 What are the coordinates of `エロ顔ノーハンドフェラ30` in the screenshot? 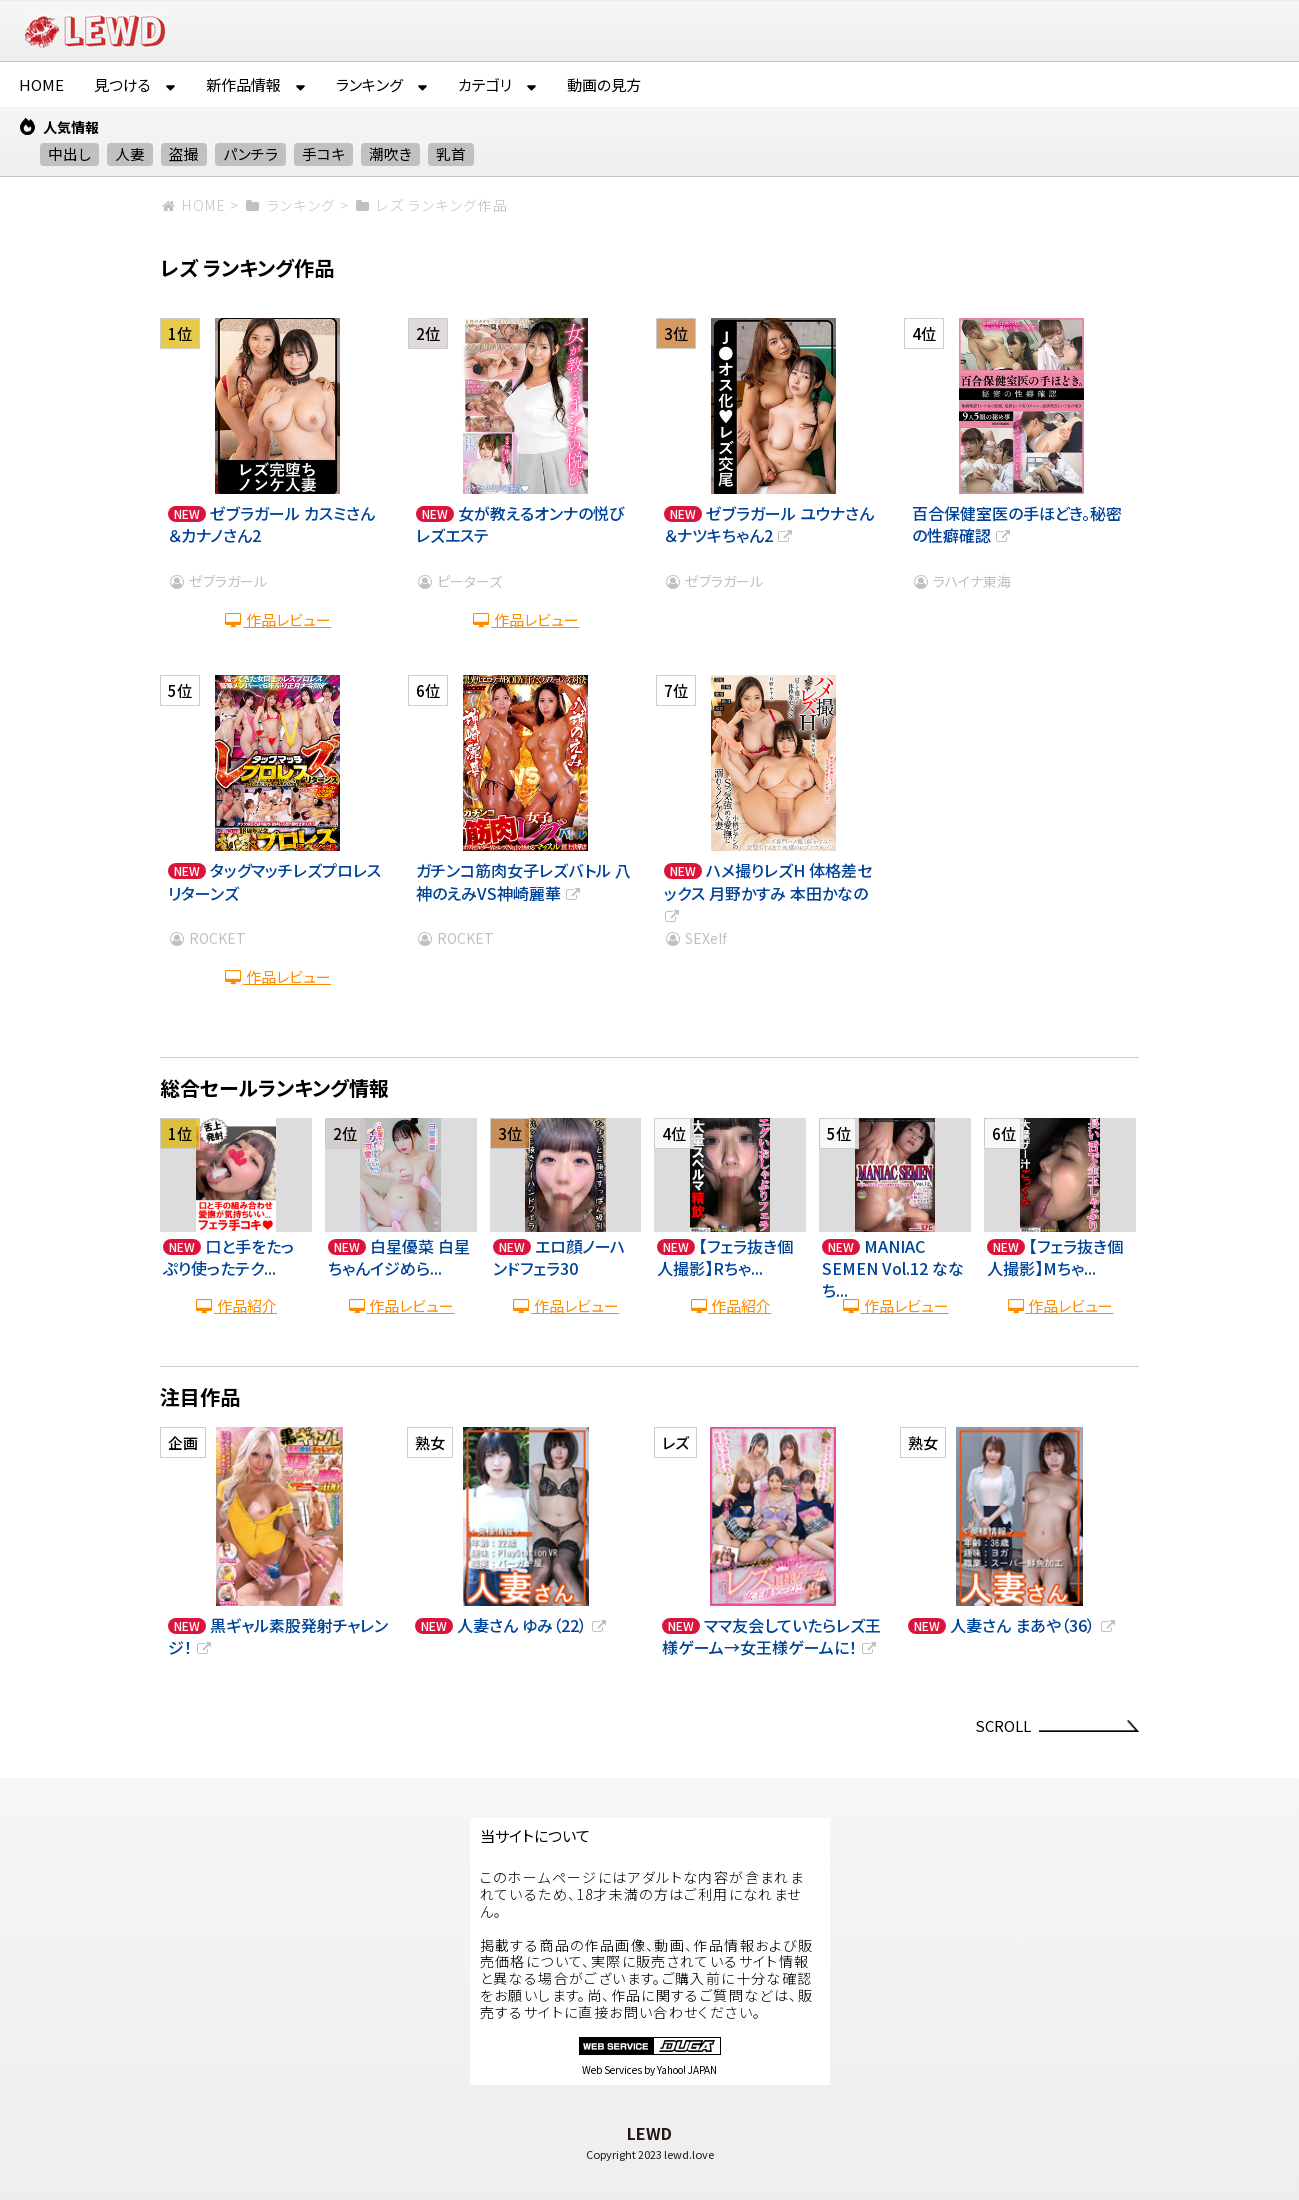 It's located at (559, 1257).